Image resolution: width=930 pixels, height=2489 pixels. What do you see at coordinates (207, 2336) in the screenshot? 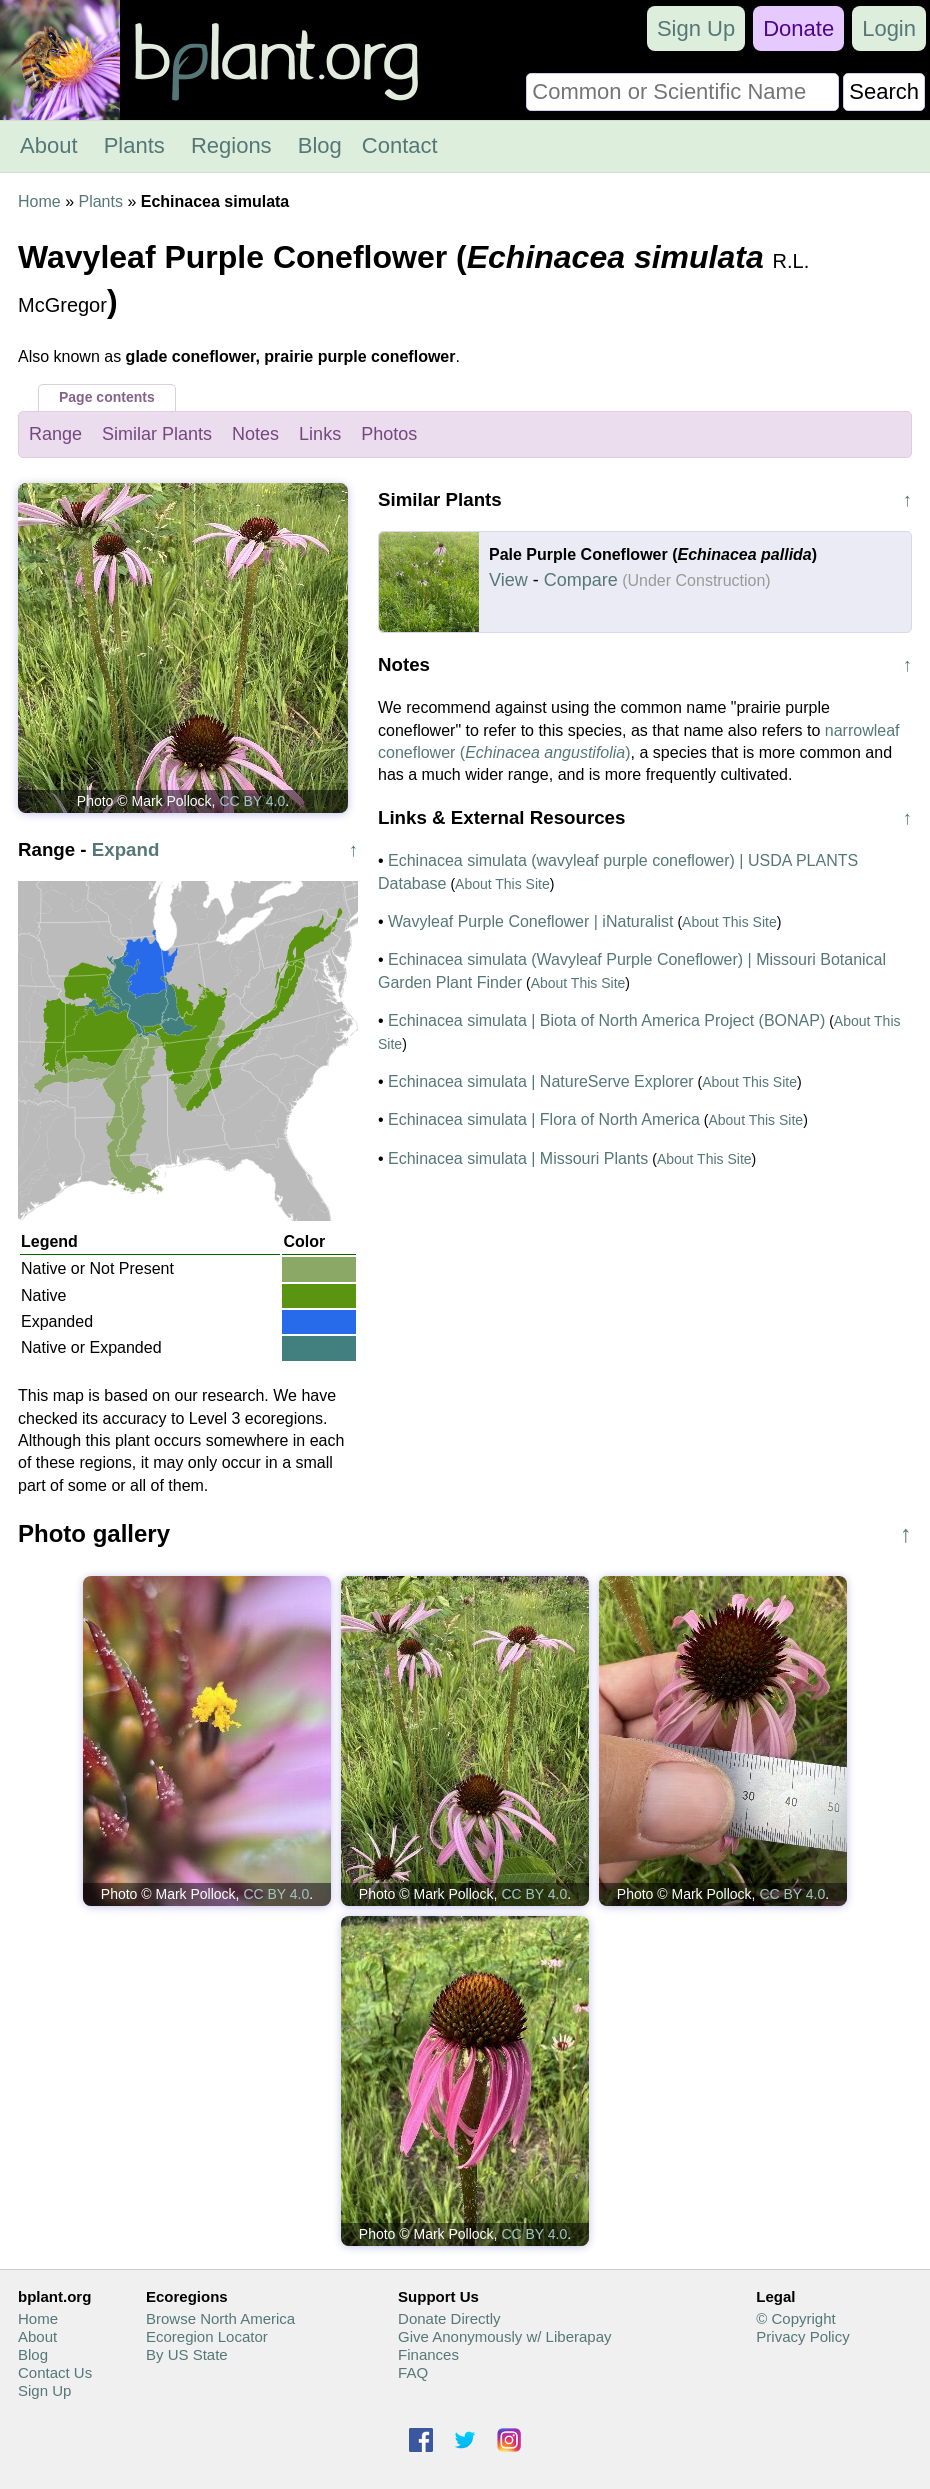
I see `Ecoregion Locator` at bounding box center [207, 2336].